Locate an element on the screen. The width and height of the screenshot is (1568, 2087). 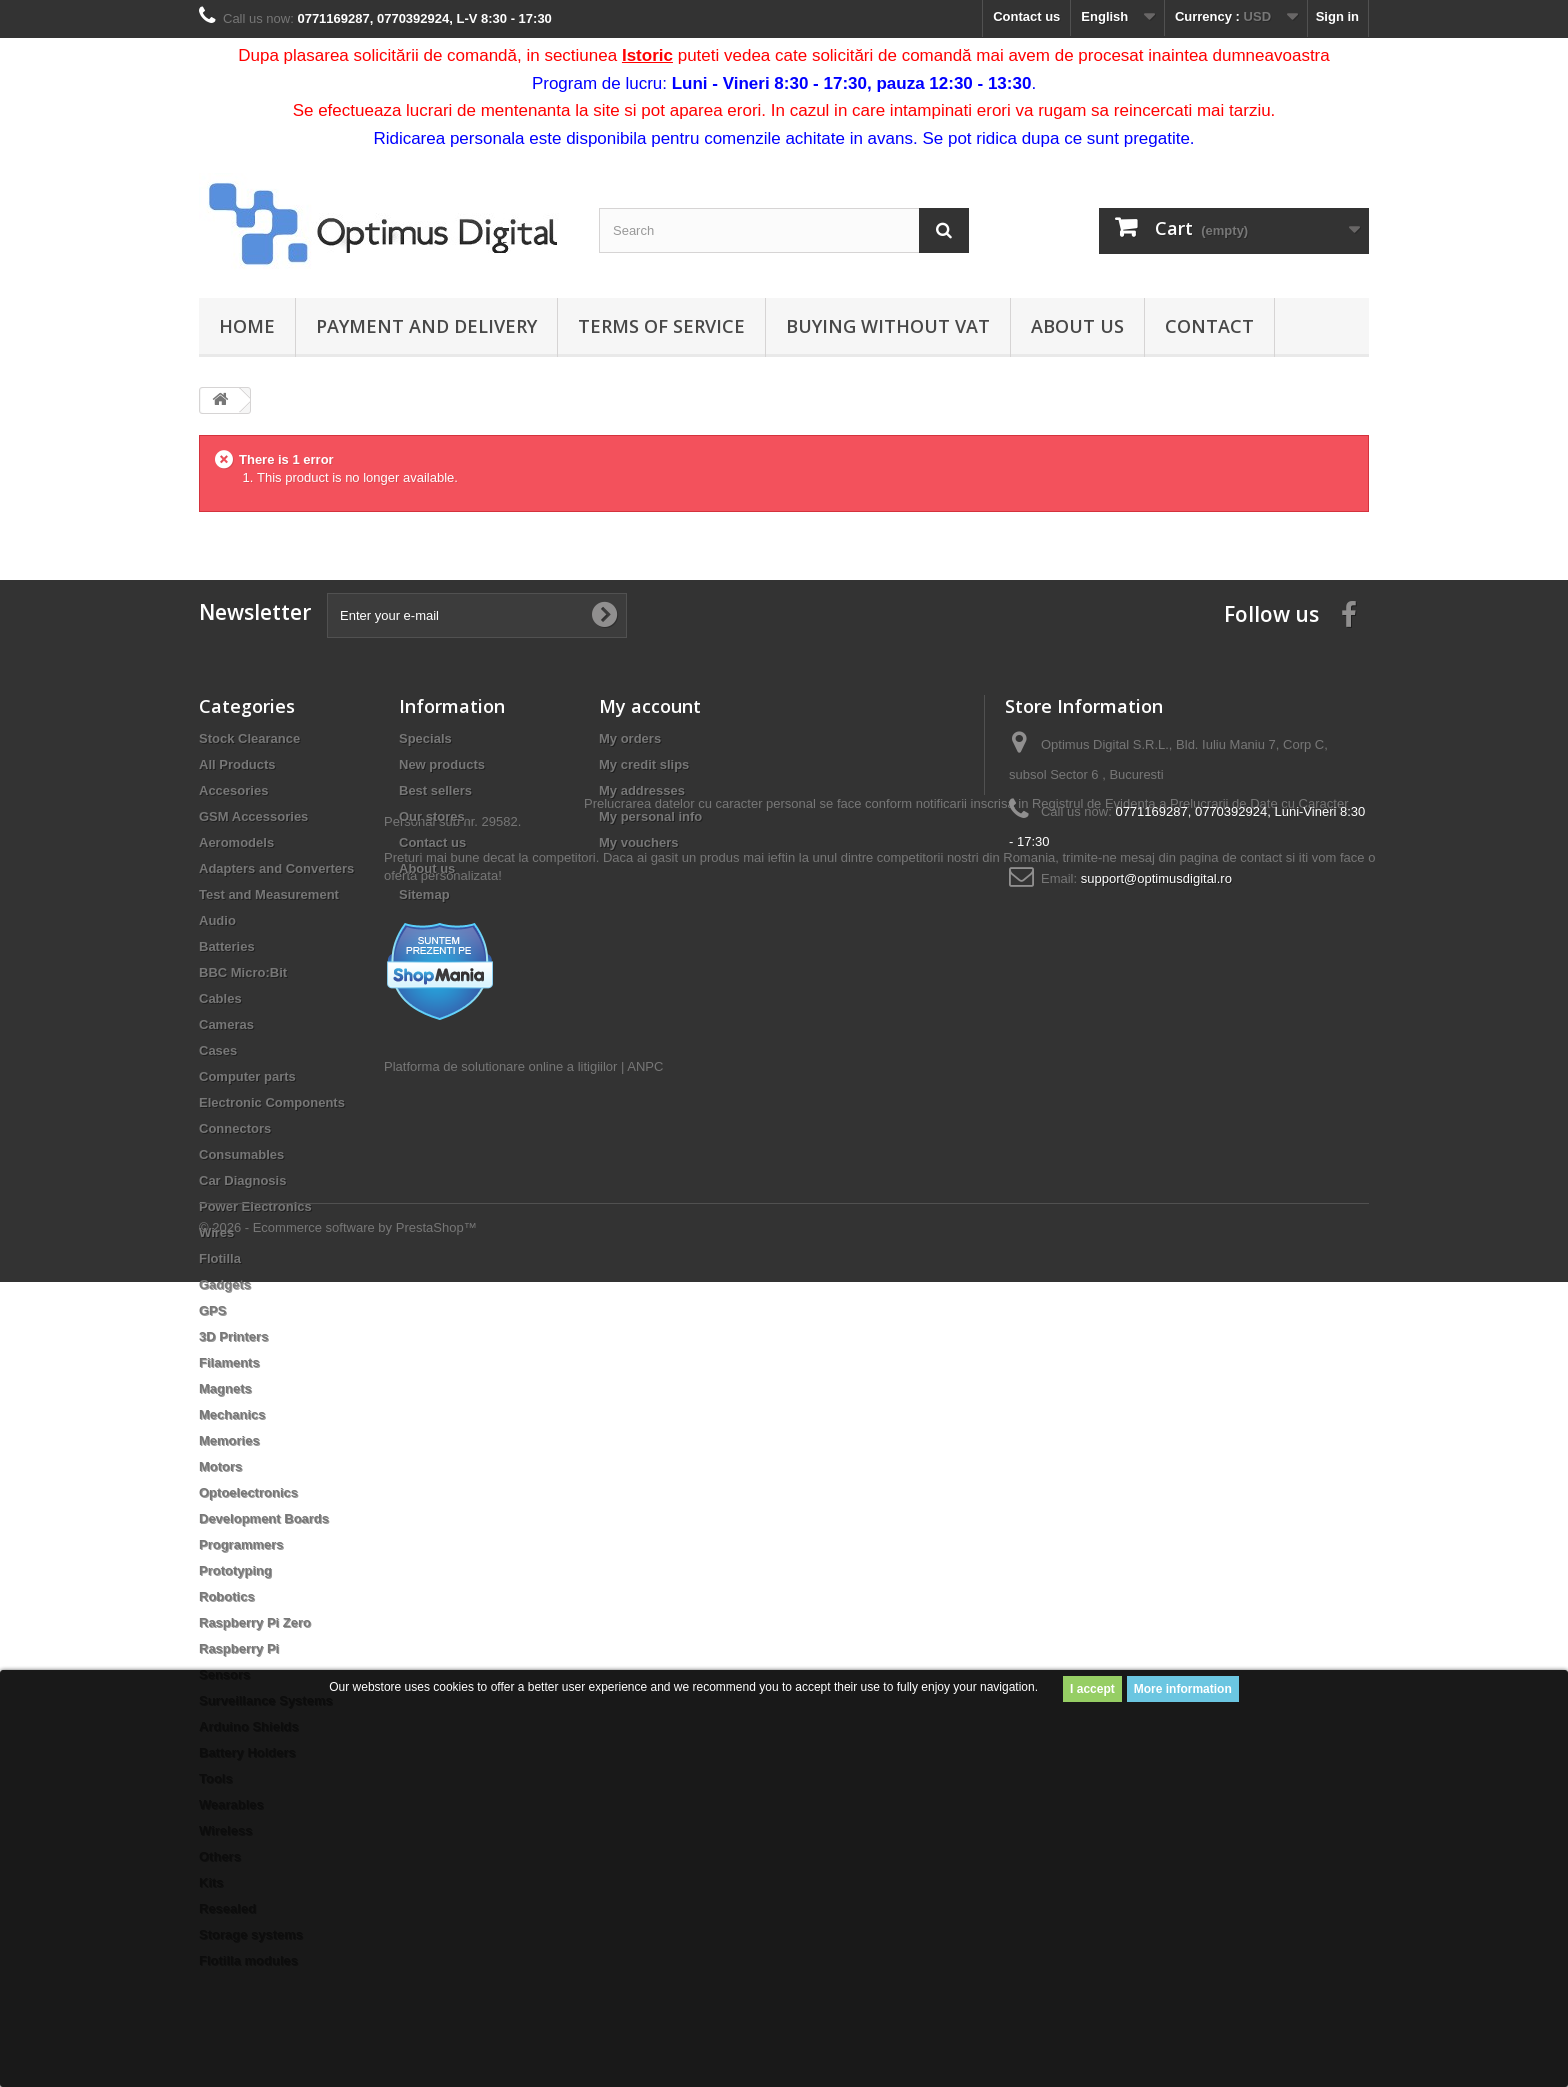
Terms of Service is located at coordinates (661, 326).